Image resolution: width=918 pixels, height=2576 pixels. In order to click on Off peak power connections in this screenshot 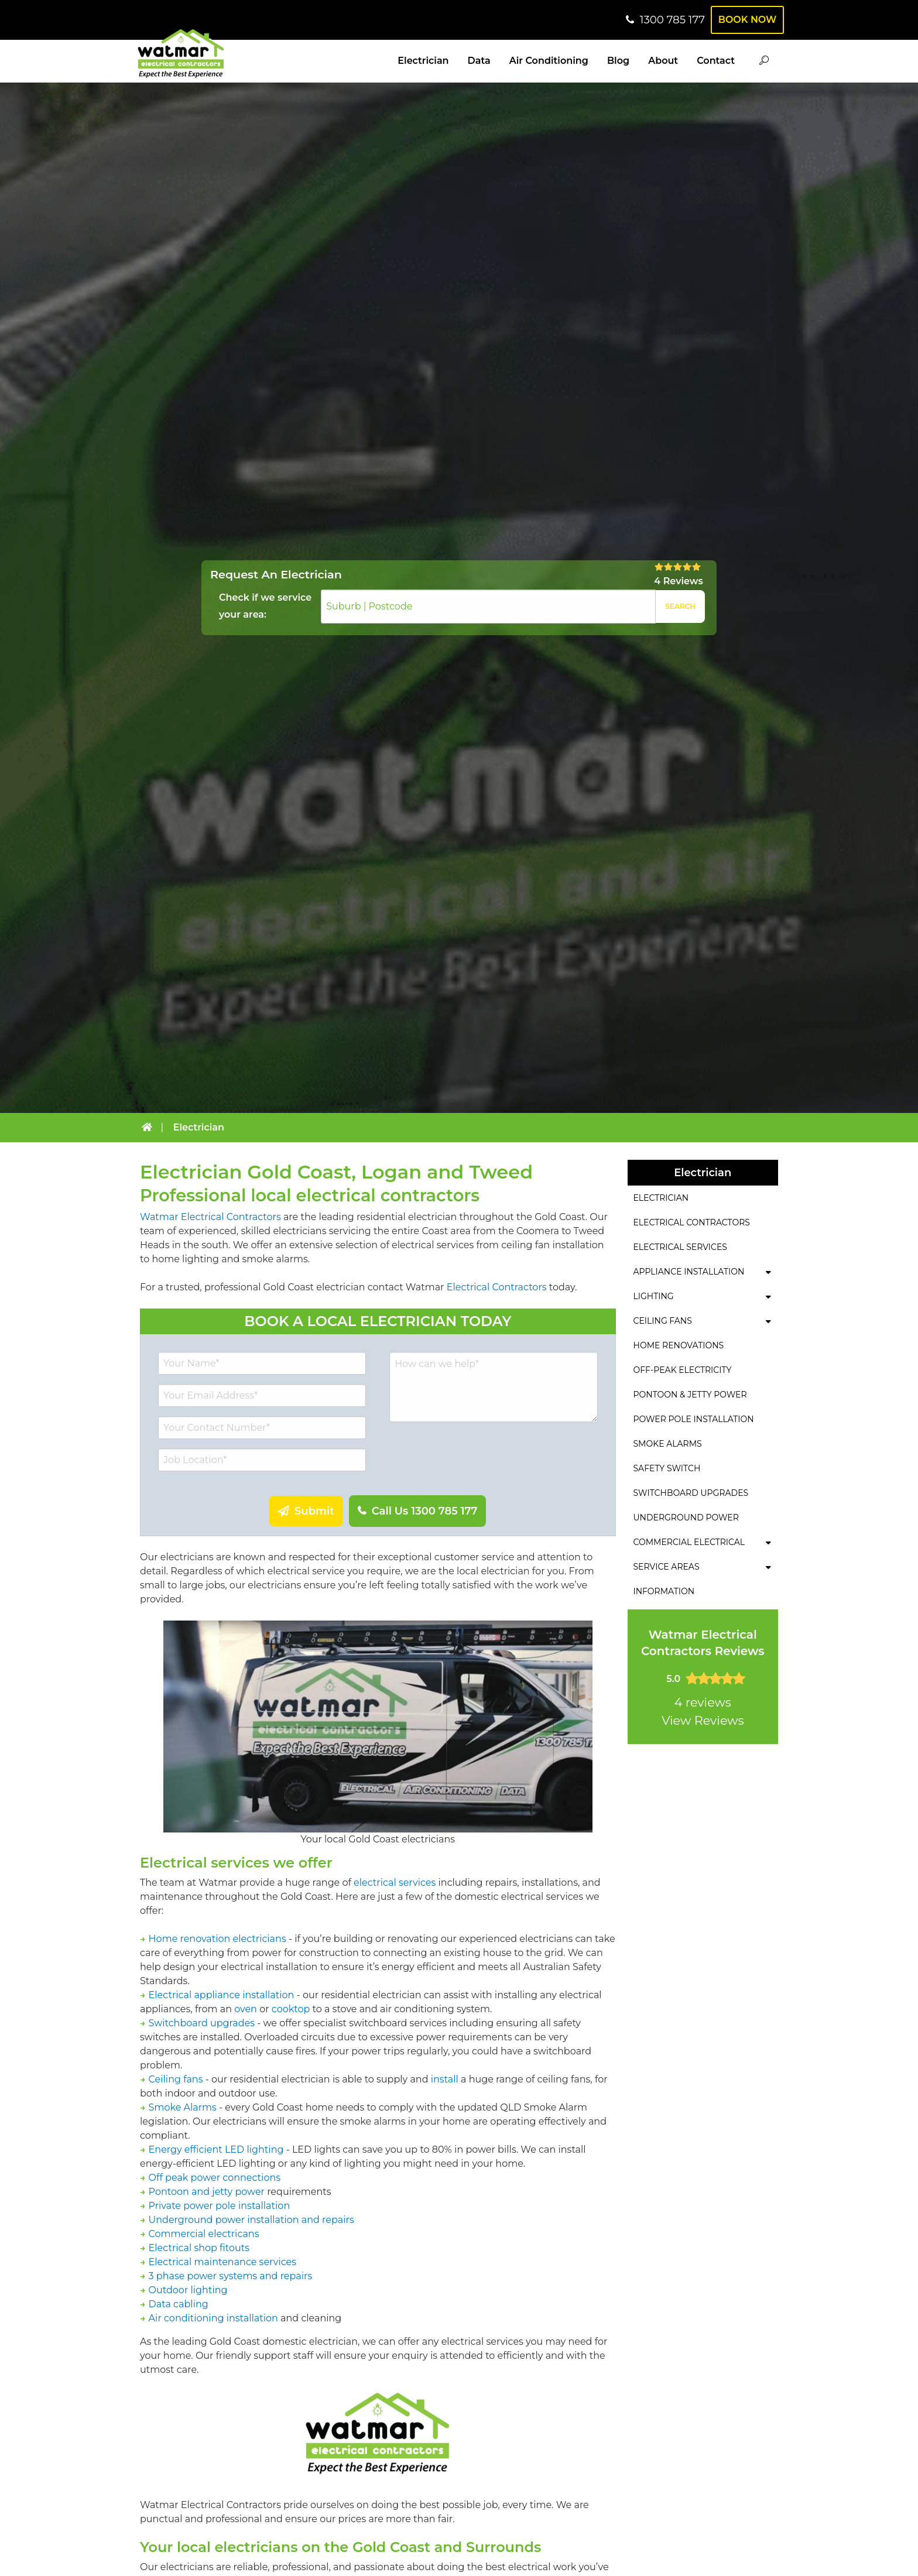, I will do `click(214, 2177)`.